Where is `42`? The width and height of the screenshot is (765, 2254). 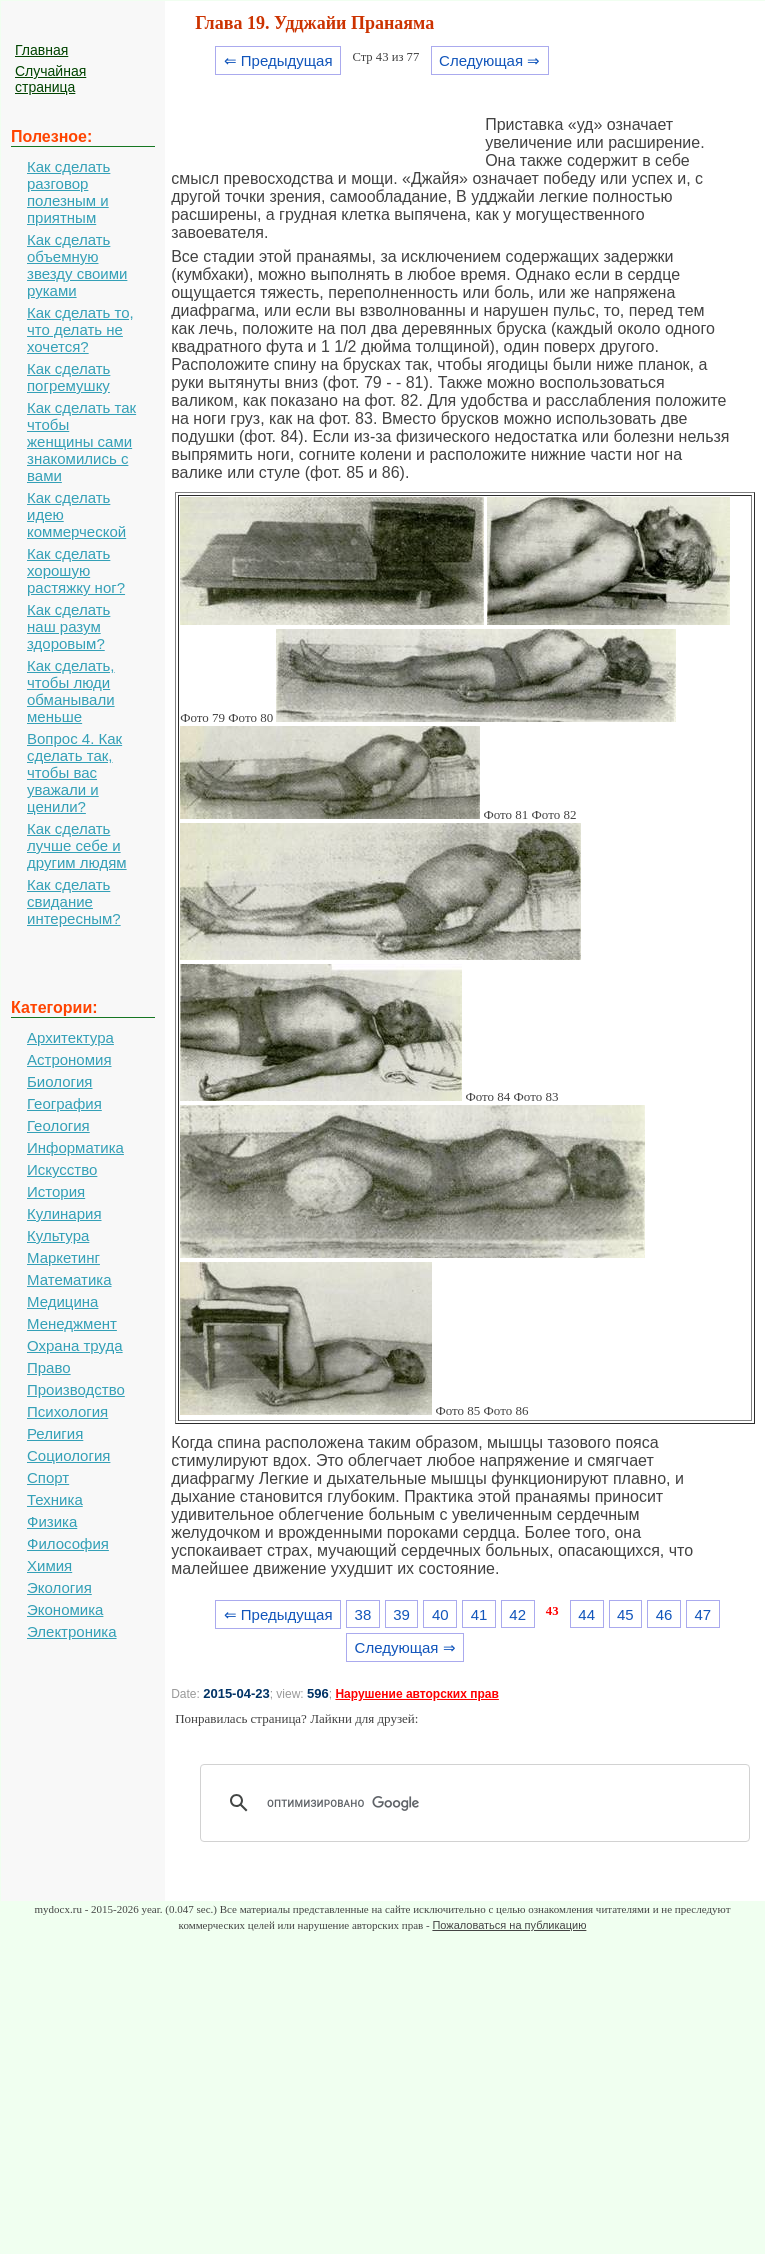 42 is located at coordinates (517, 1614).